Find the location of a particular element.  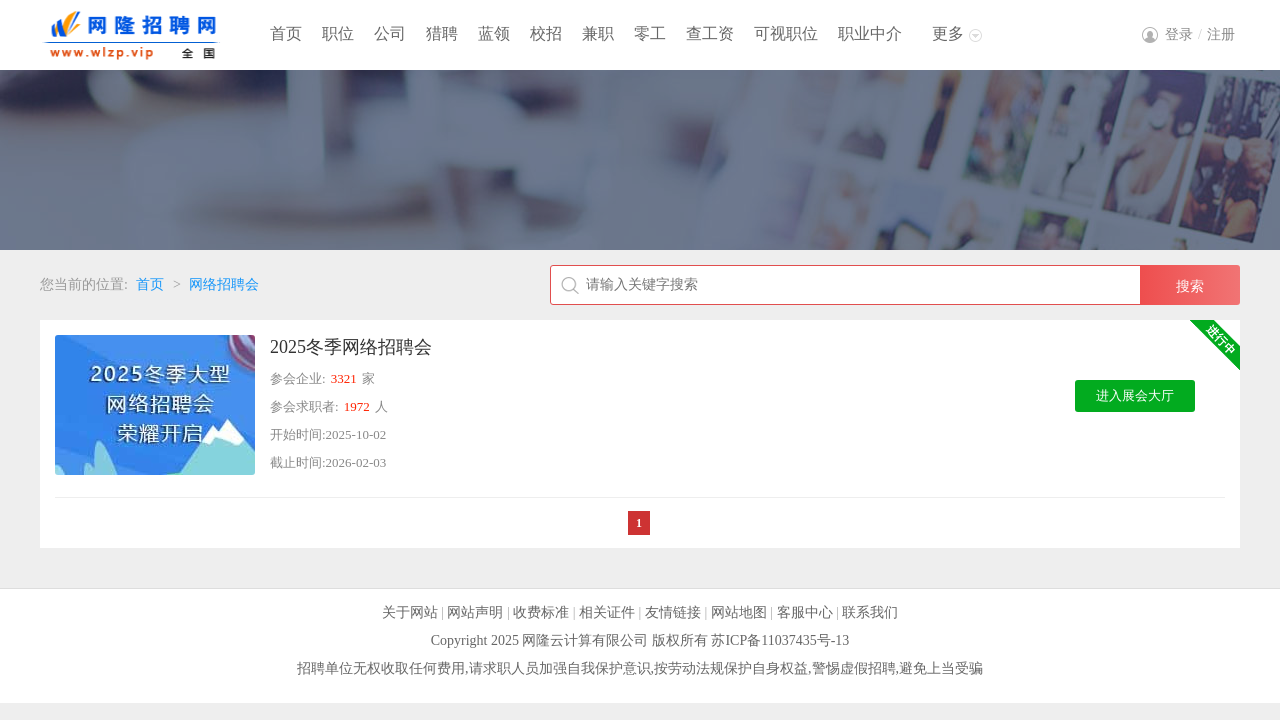

网络招聘会 is located at coordinates (224, 284).